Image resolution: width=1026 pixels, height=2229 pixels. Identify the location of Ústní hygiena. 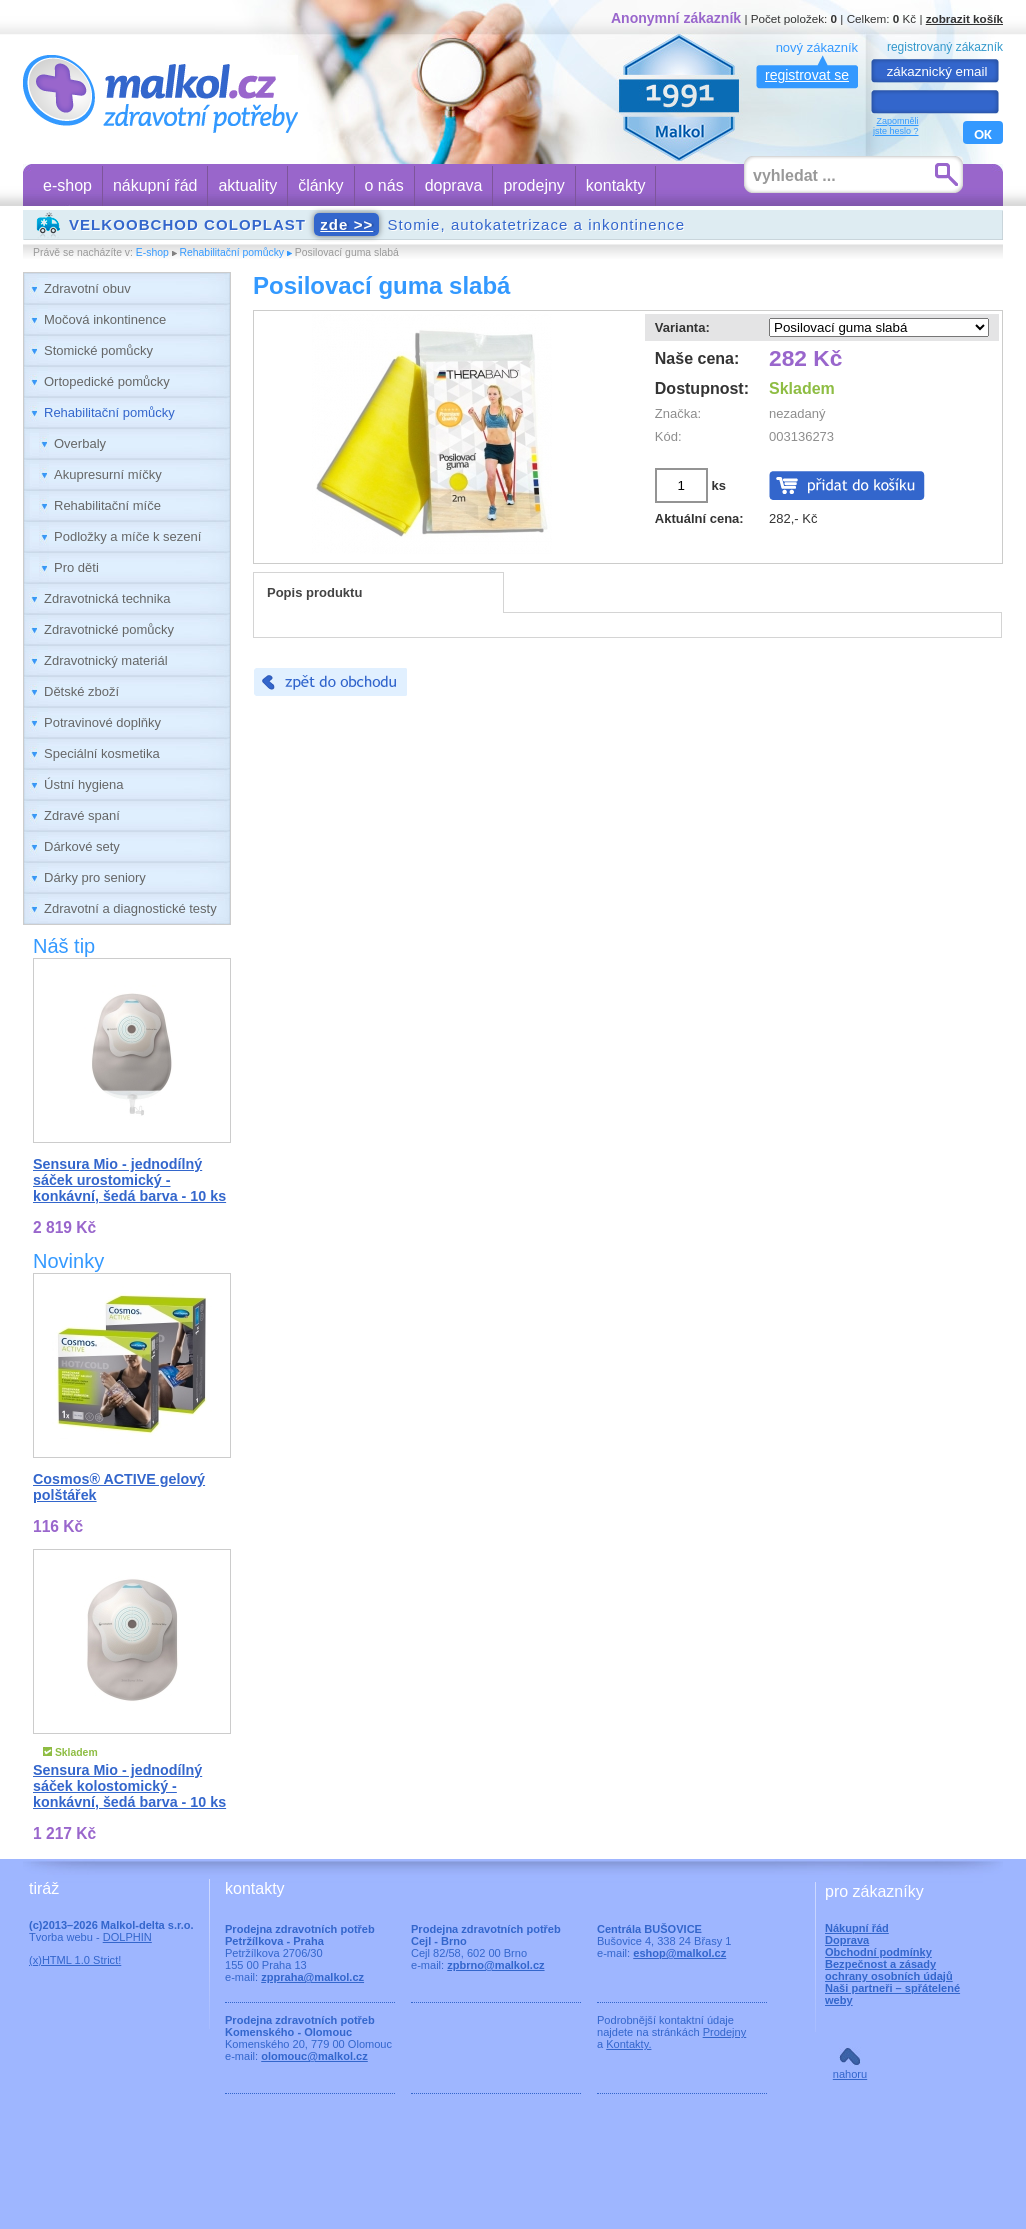
(84, 784).